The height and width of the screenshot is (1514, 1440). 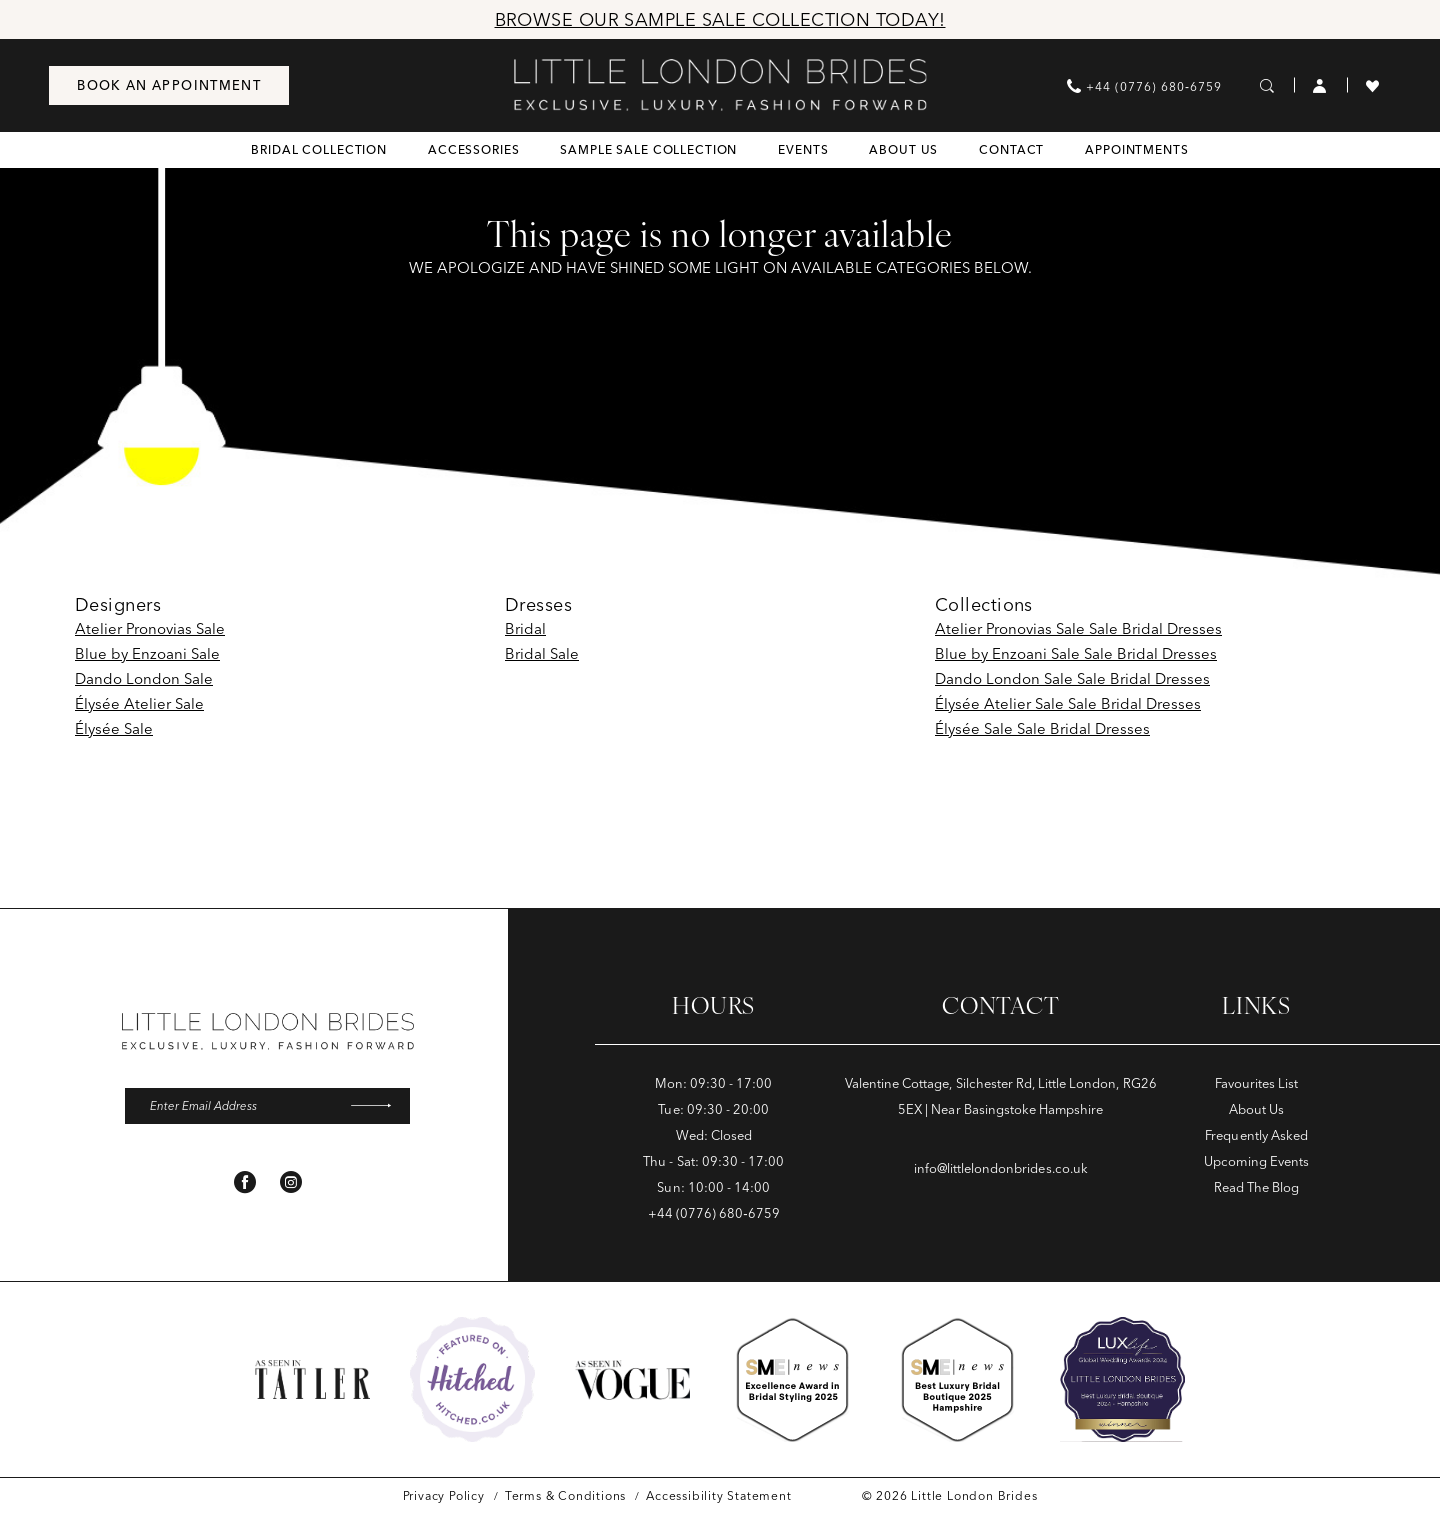 I want to click on Élysée Atelier Sale, so click(x=139, y=703).